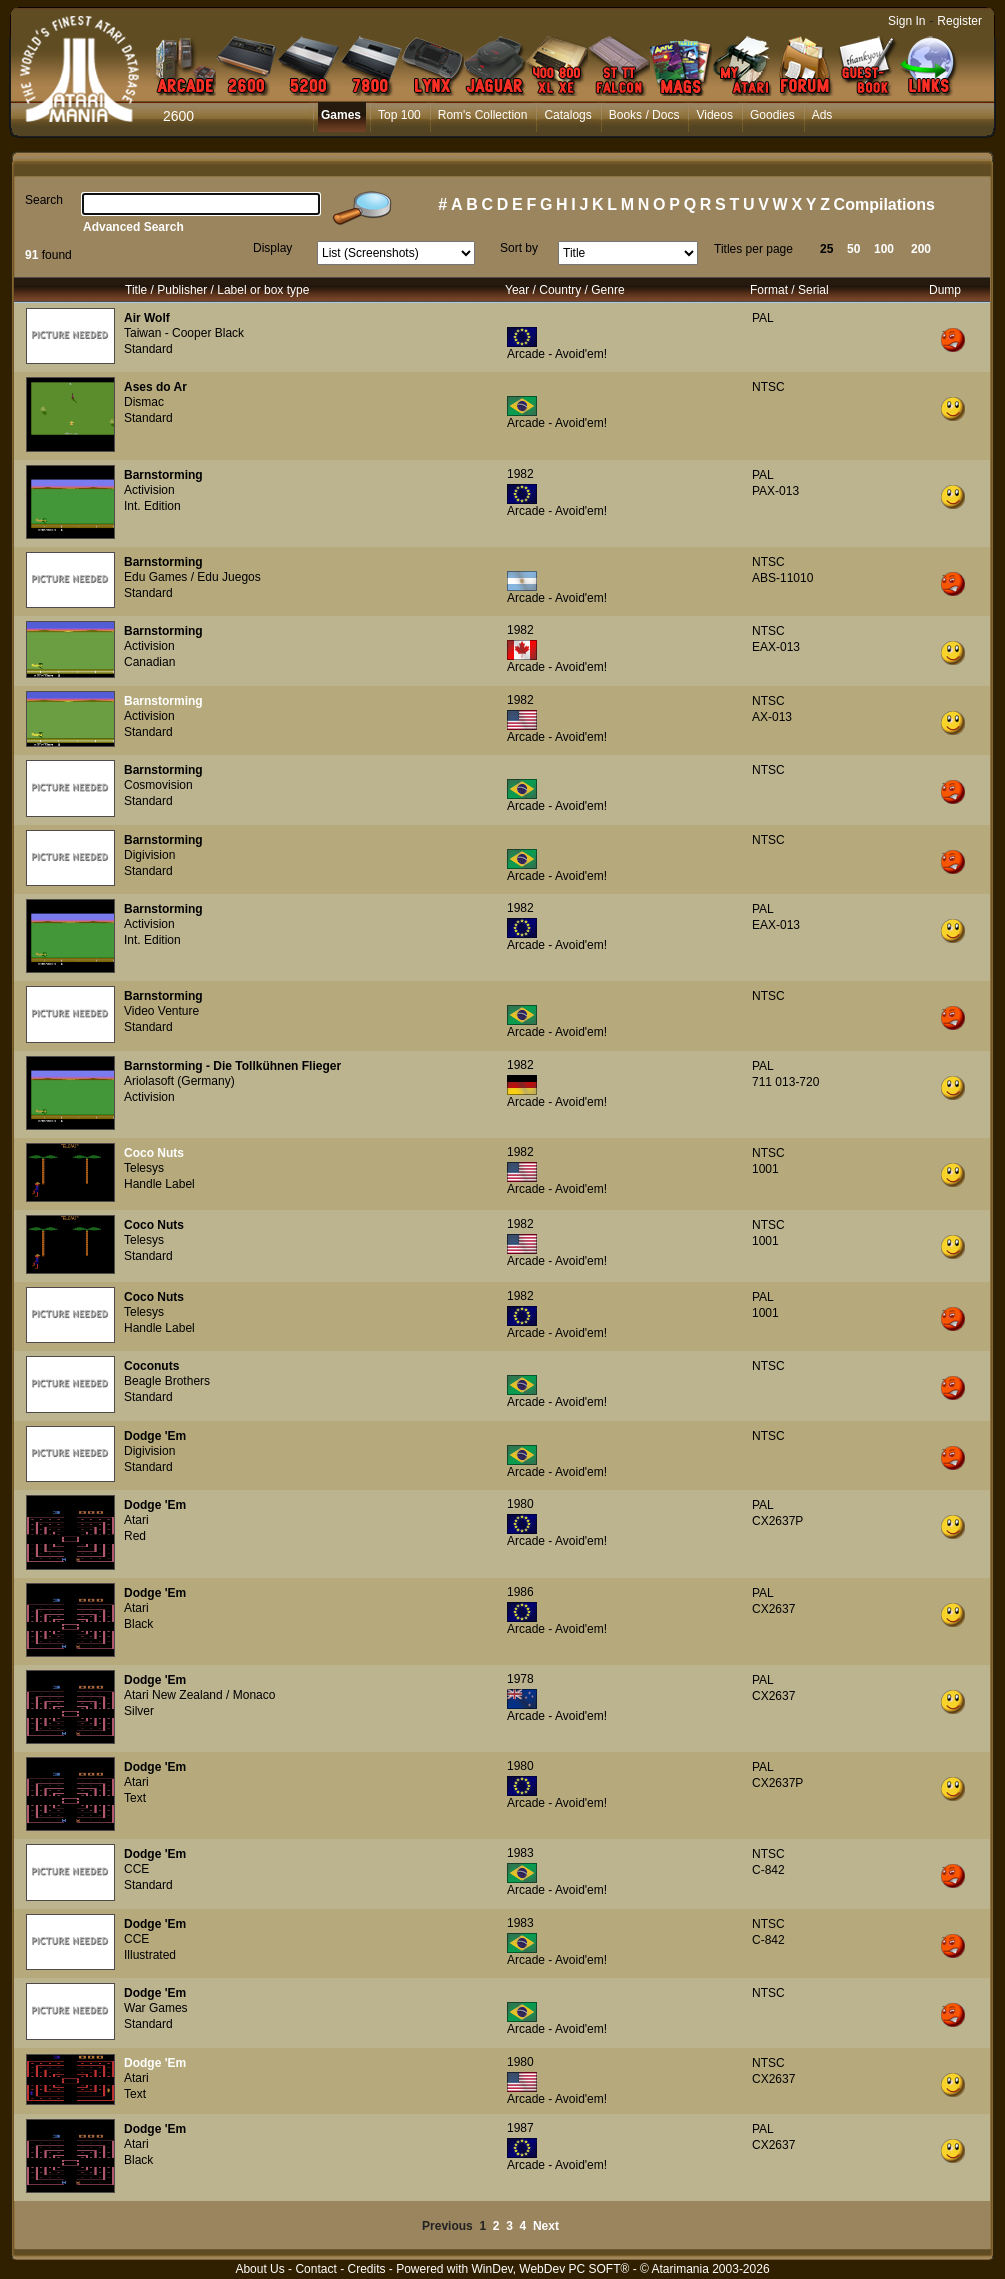 This screenshot has width=1005, height=2279. What do you see at coordinates (159, 1184) in the screenshot?
I see `Handle Label` at bounding box center [159, 1184].